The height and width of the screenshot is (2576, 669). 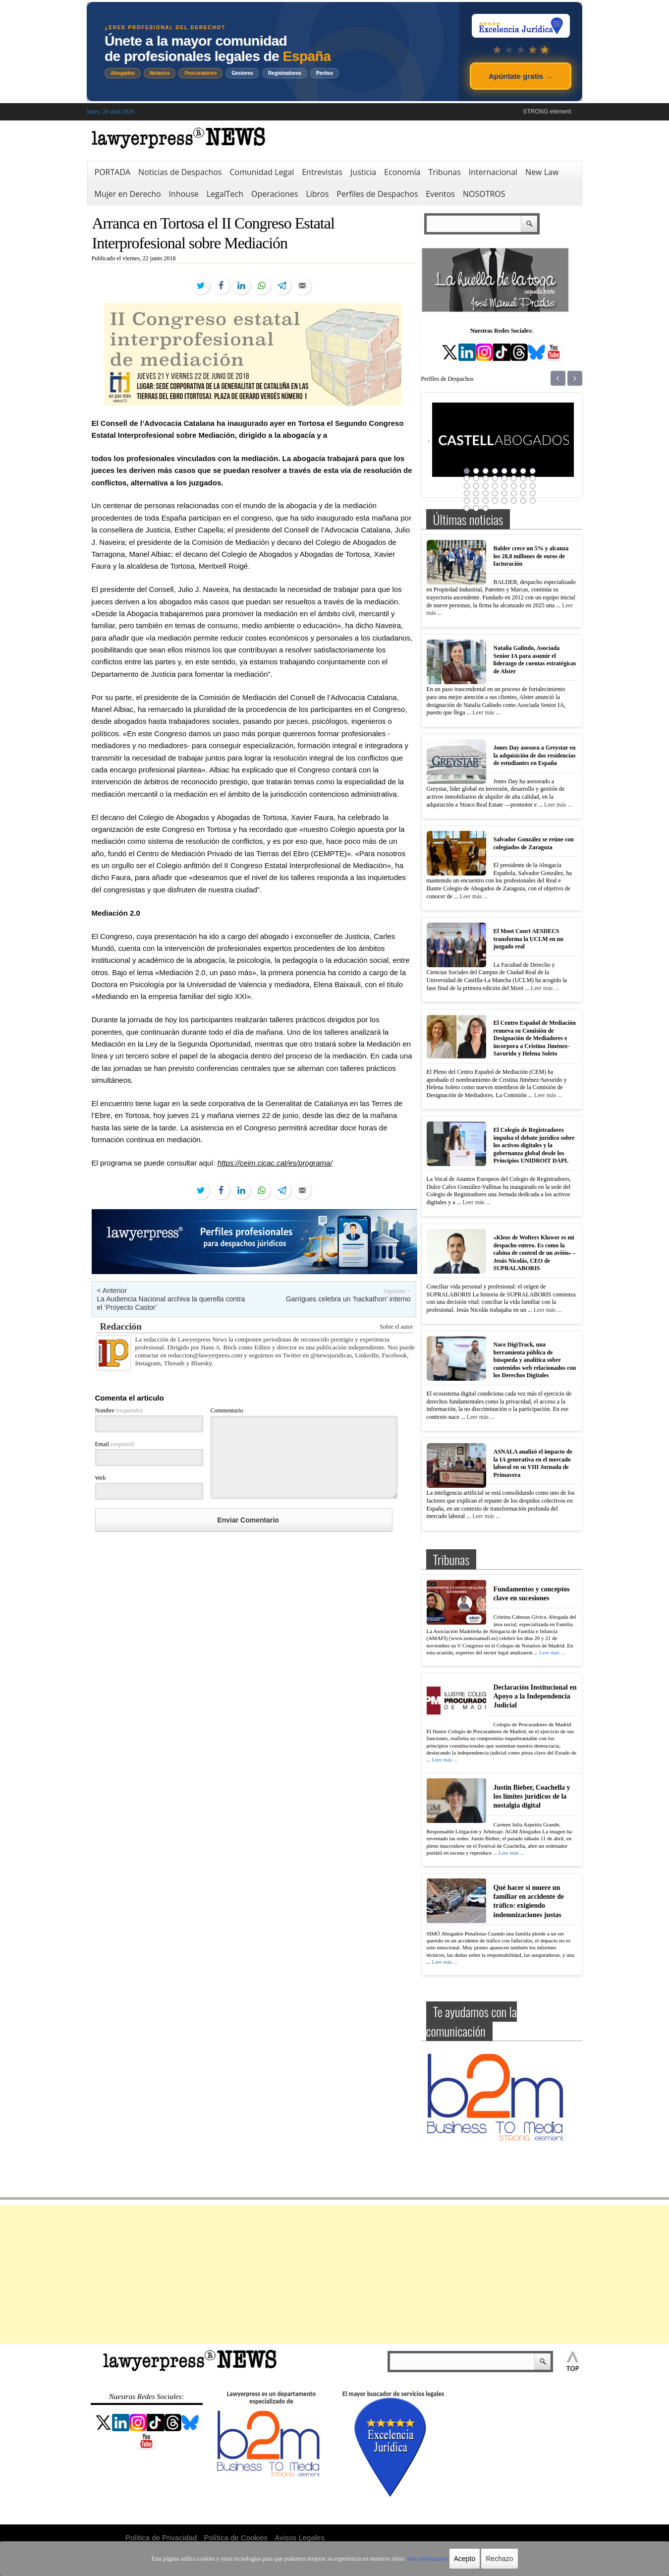 What do you see at coordinates (119, 1410) in the screenshot?
I see `Nombre` at bounding box center [119, 1410].